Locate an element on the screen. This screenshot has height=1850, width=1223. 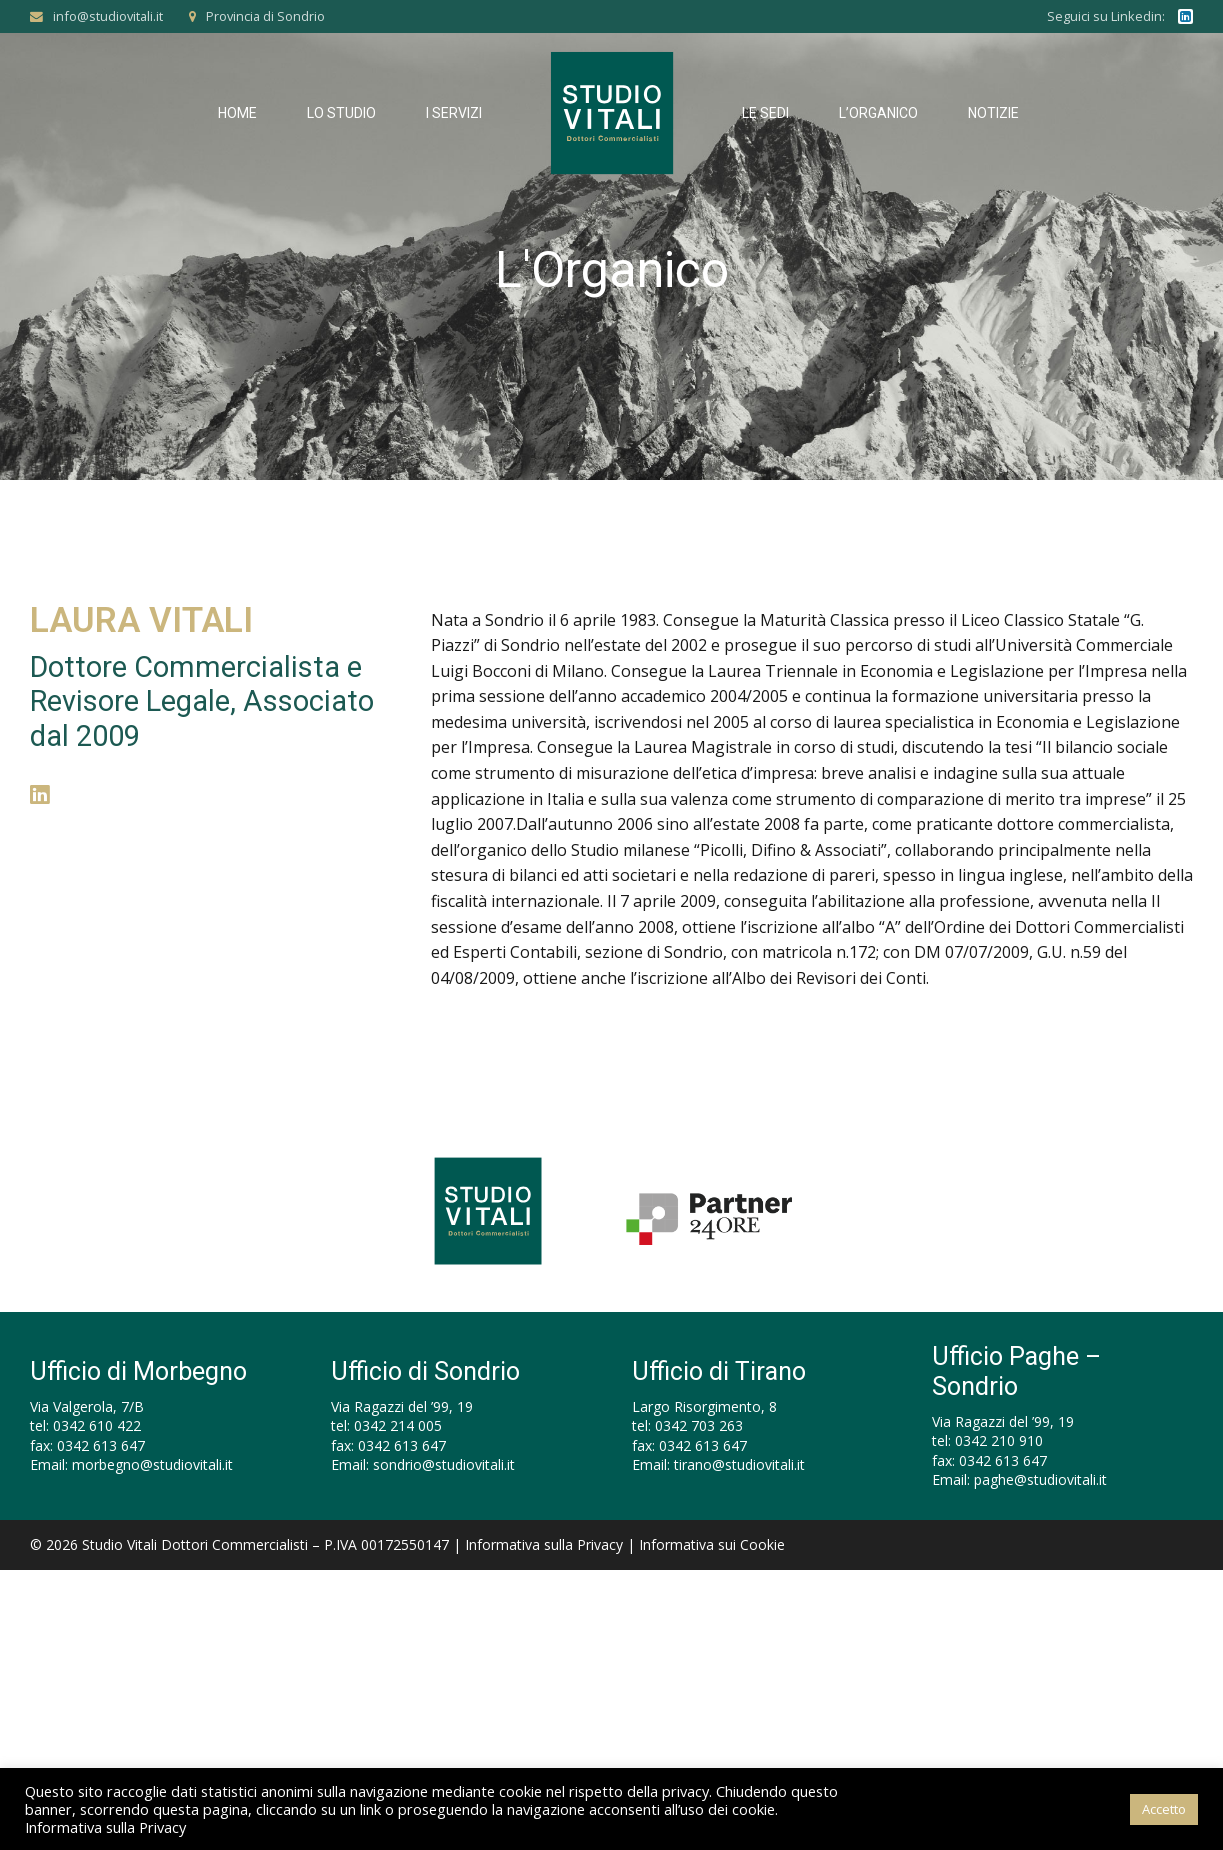
sondrio@studiovitali.it is located at coordinates (444, 1464).